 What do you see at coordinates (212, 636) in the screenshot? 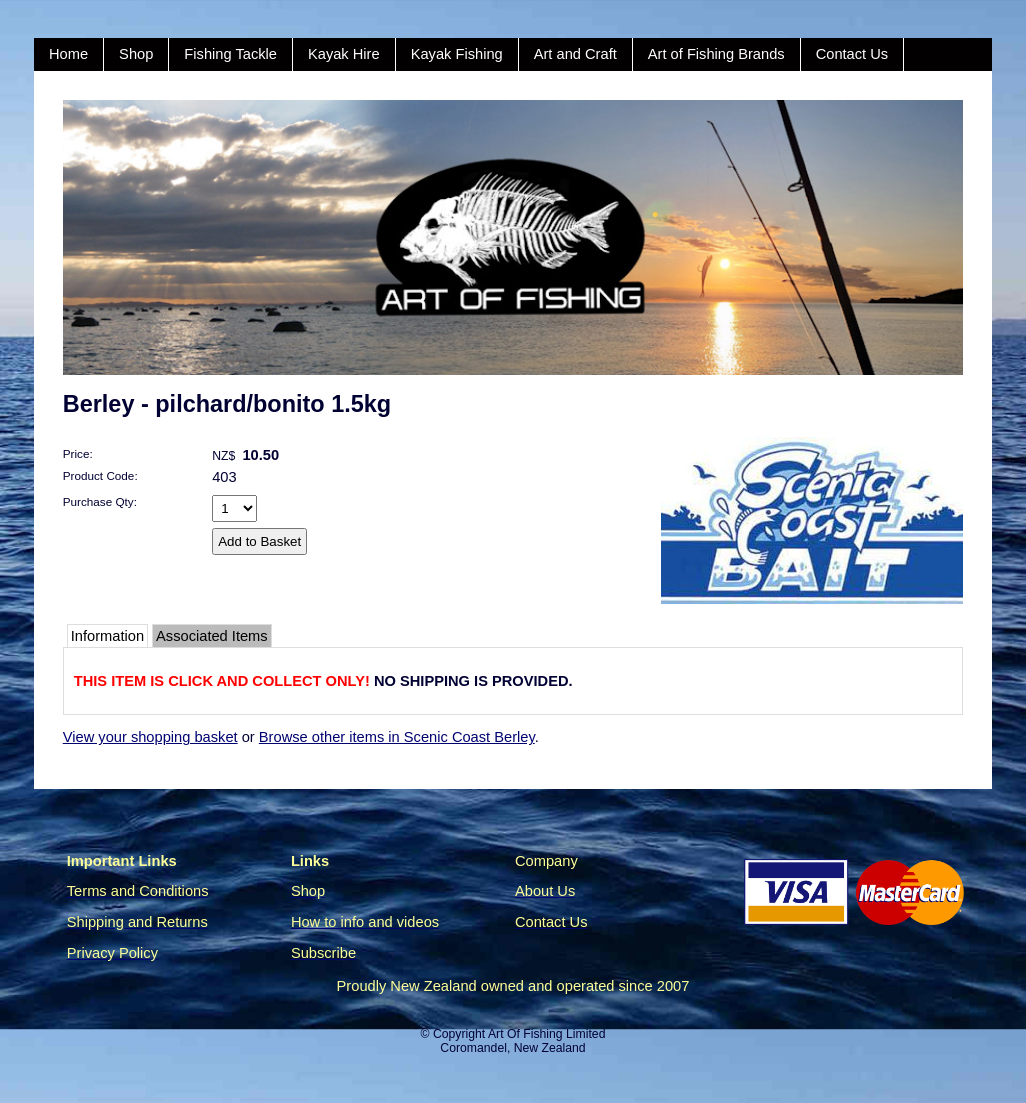
I see `Associated Items` at bounding box center [212, 636].